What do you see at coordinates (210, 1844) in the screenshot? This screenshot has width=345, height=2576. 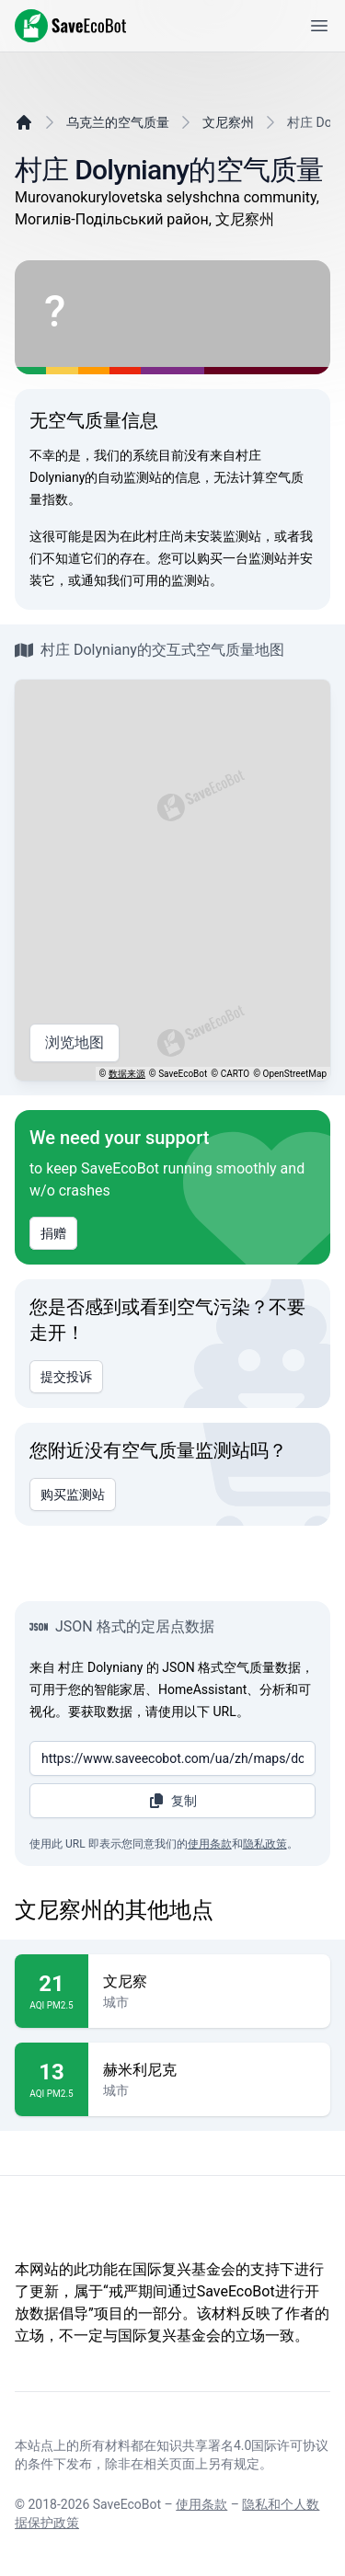 I see `使用条款` at bounding box center [210, 1844].